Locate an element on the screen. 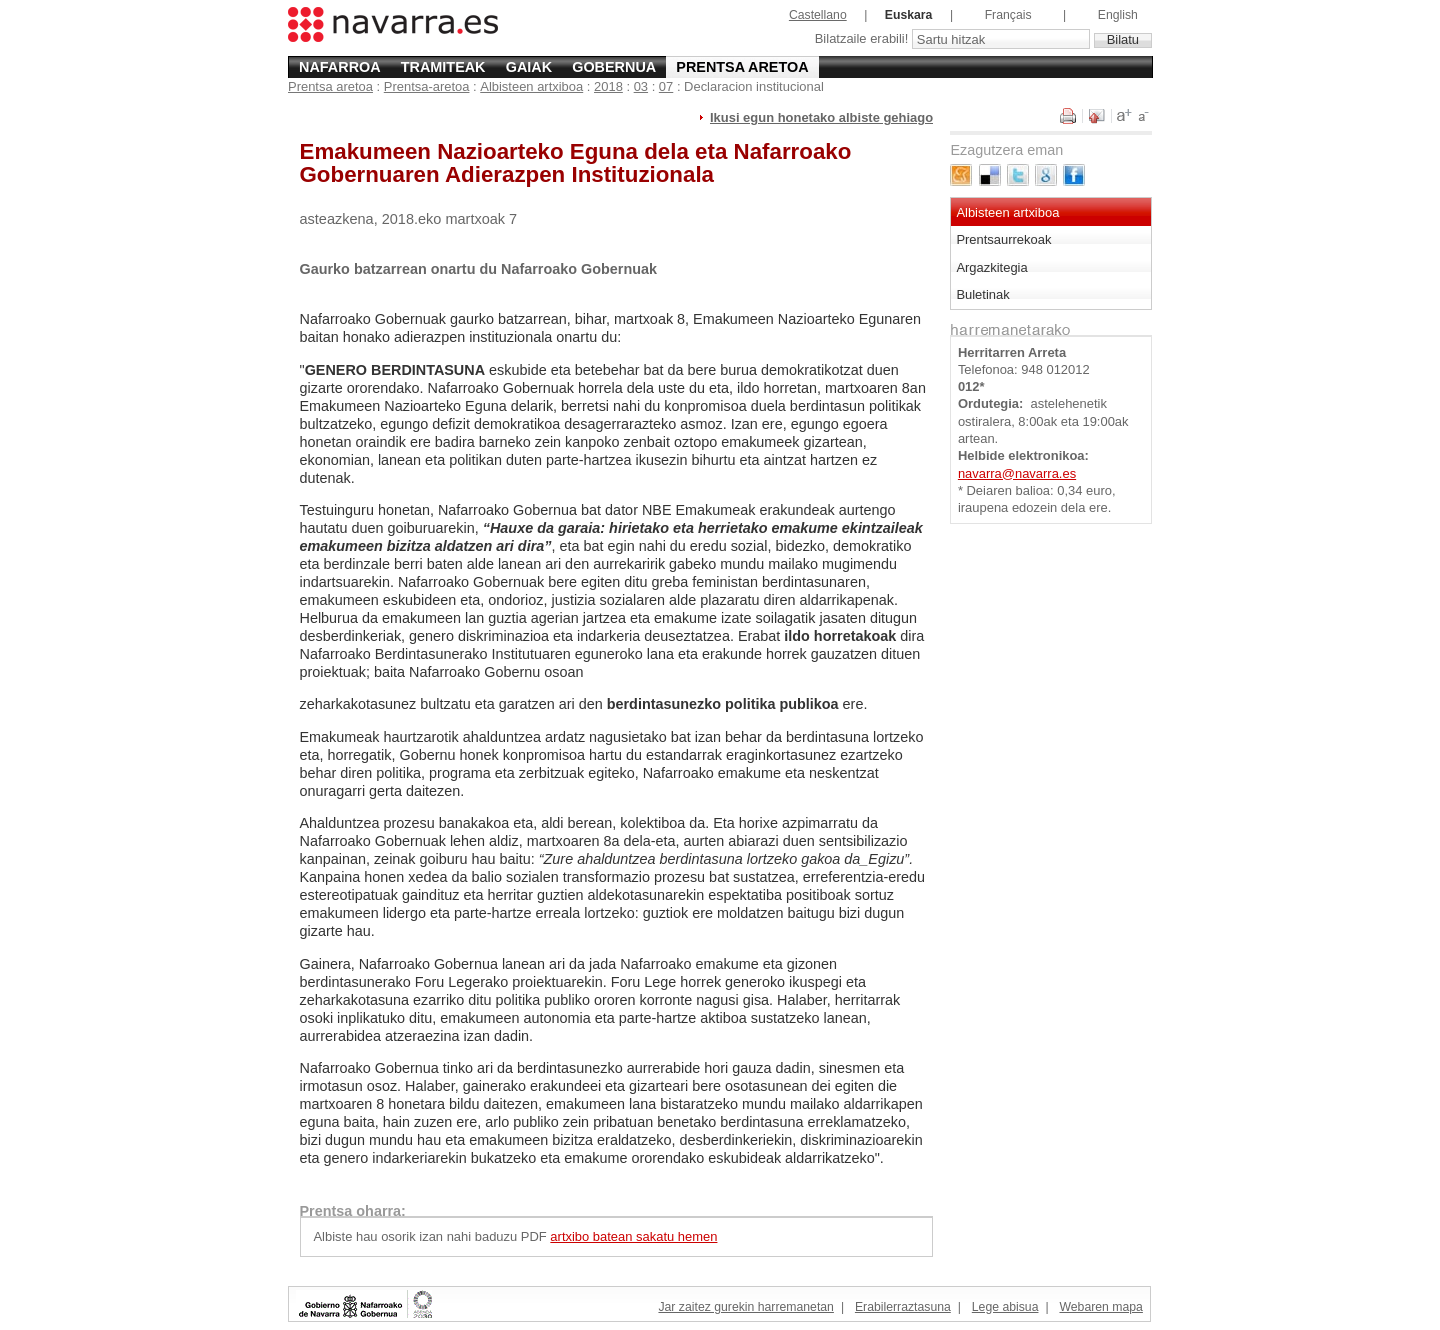 This screenshot has height=1330, width=1440. Buletinak is located at coordinates (982, 294).